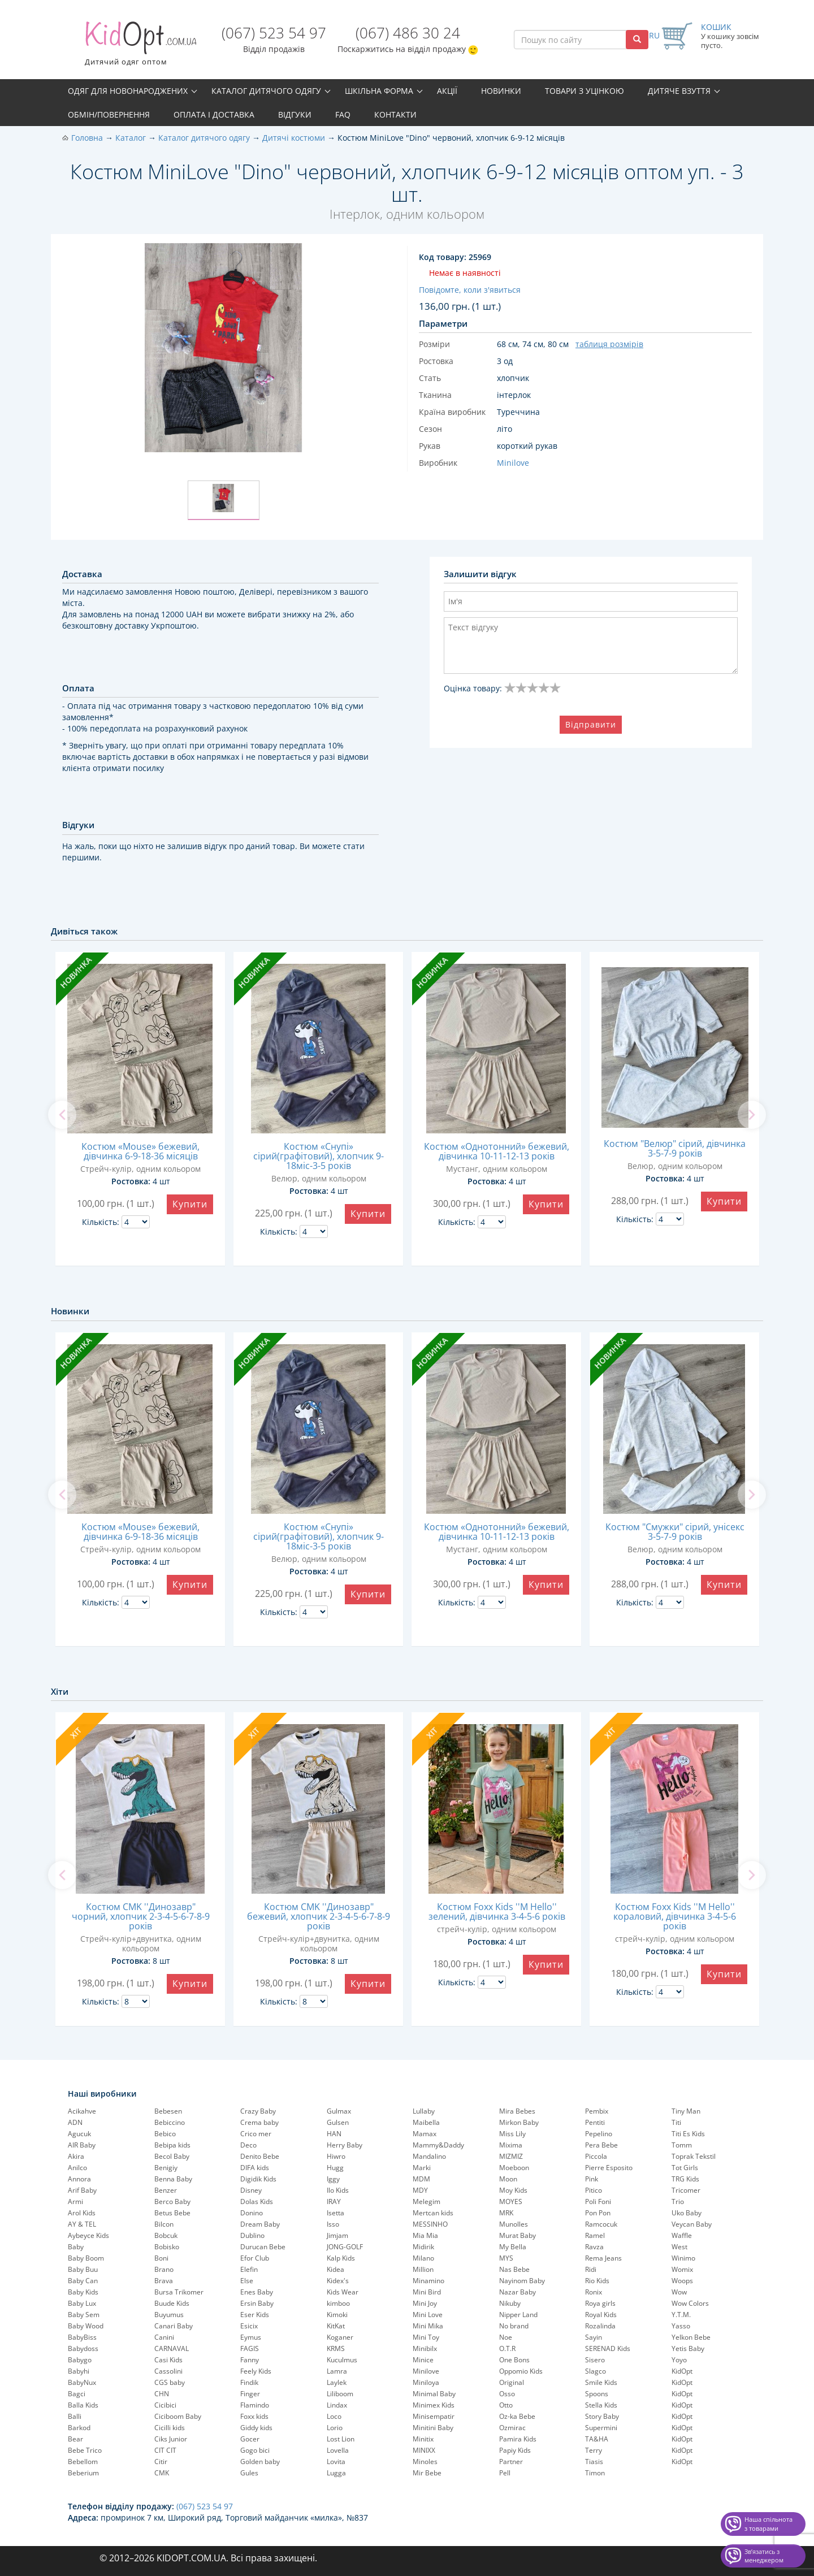 This screenshot has height=2576, width=814. I want to click on Golden baby, so click(260, 2461).